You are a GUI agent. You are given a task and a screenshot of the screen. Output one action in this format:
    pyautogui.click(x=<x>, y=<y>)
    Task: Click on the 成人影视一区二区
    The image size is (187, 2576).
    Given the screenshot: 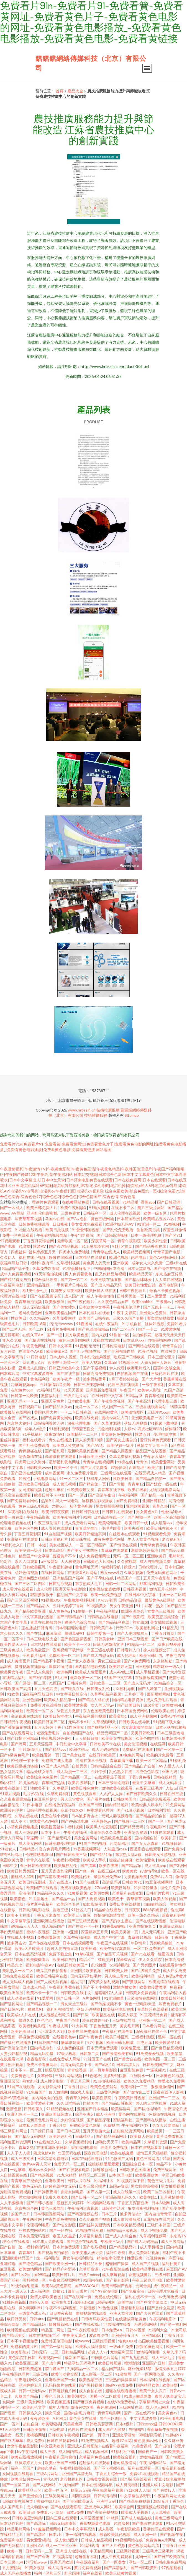 What is the action you would take?
    pyautogui.click(x=97, y=2374)
    